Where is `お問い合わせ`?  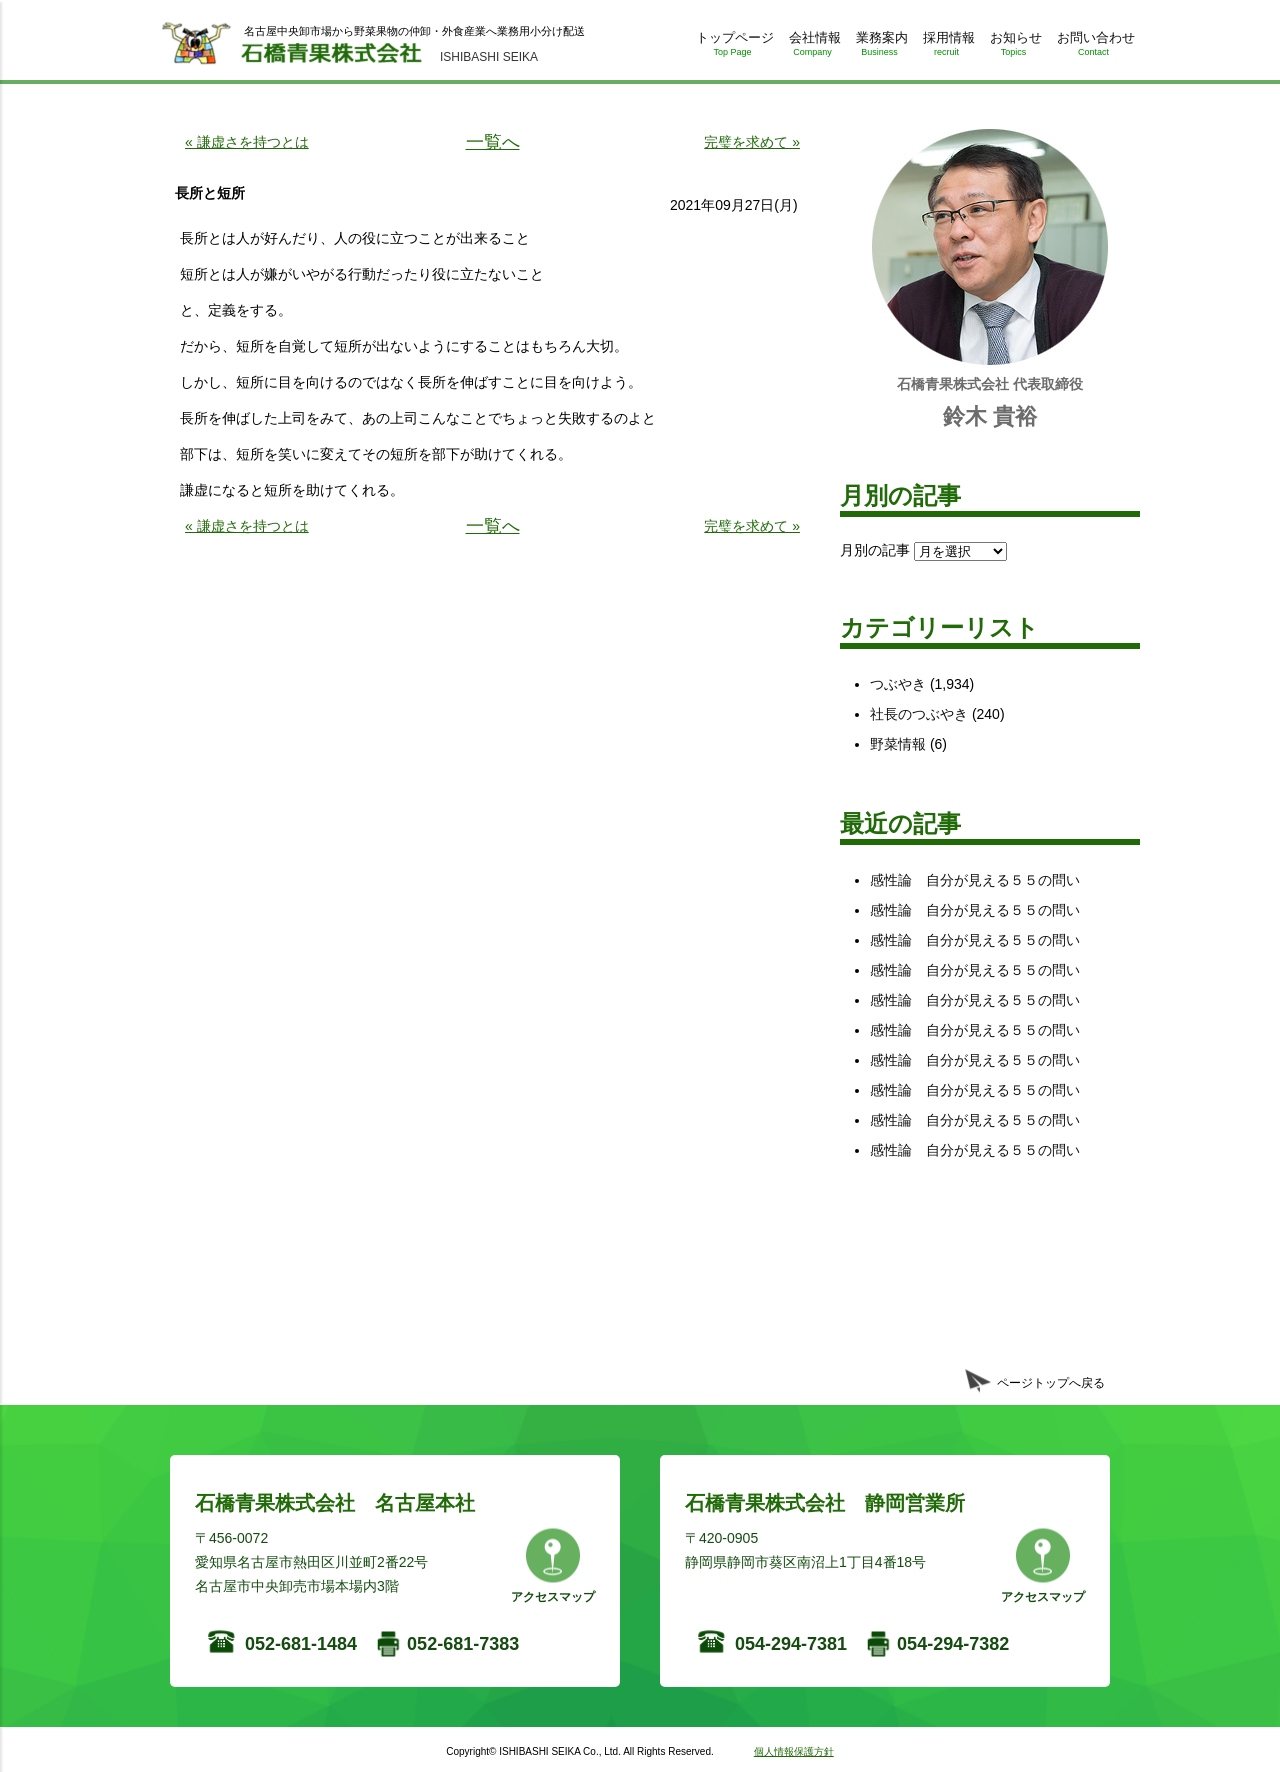 お問い合わせ is located at coordinates (1093, 47).